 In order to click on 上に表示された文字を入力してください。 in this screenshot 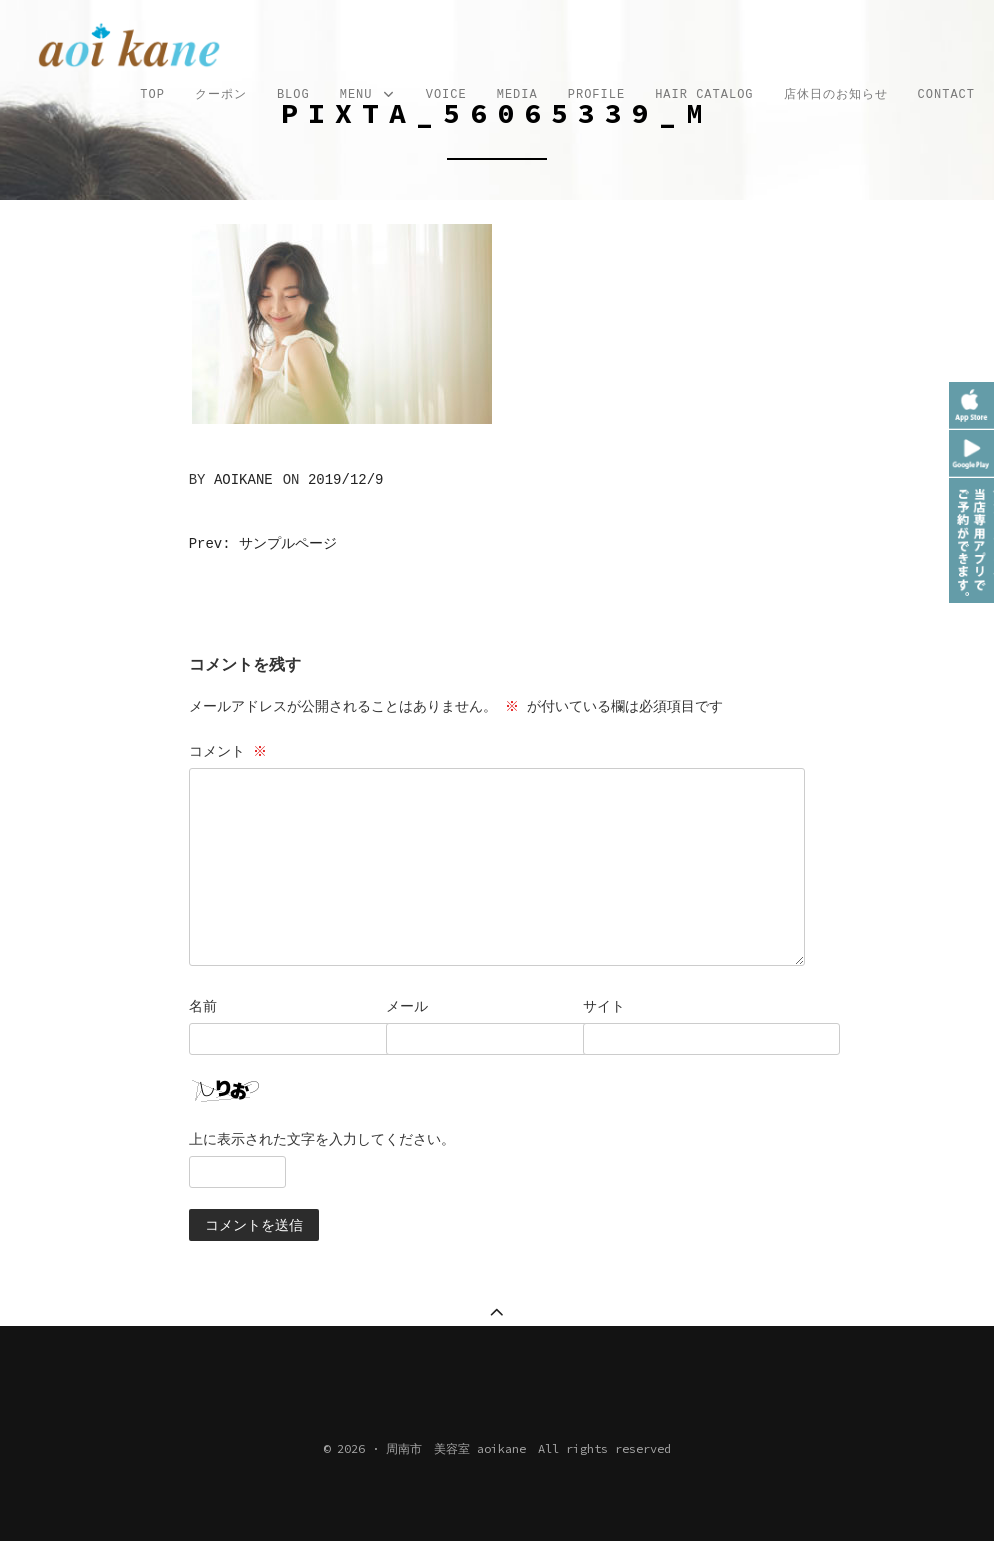, I will do `click(322, 1139)`.